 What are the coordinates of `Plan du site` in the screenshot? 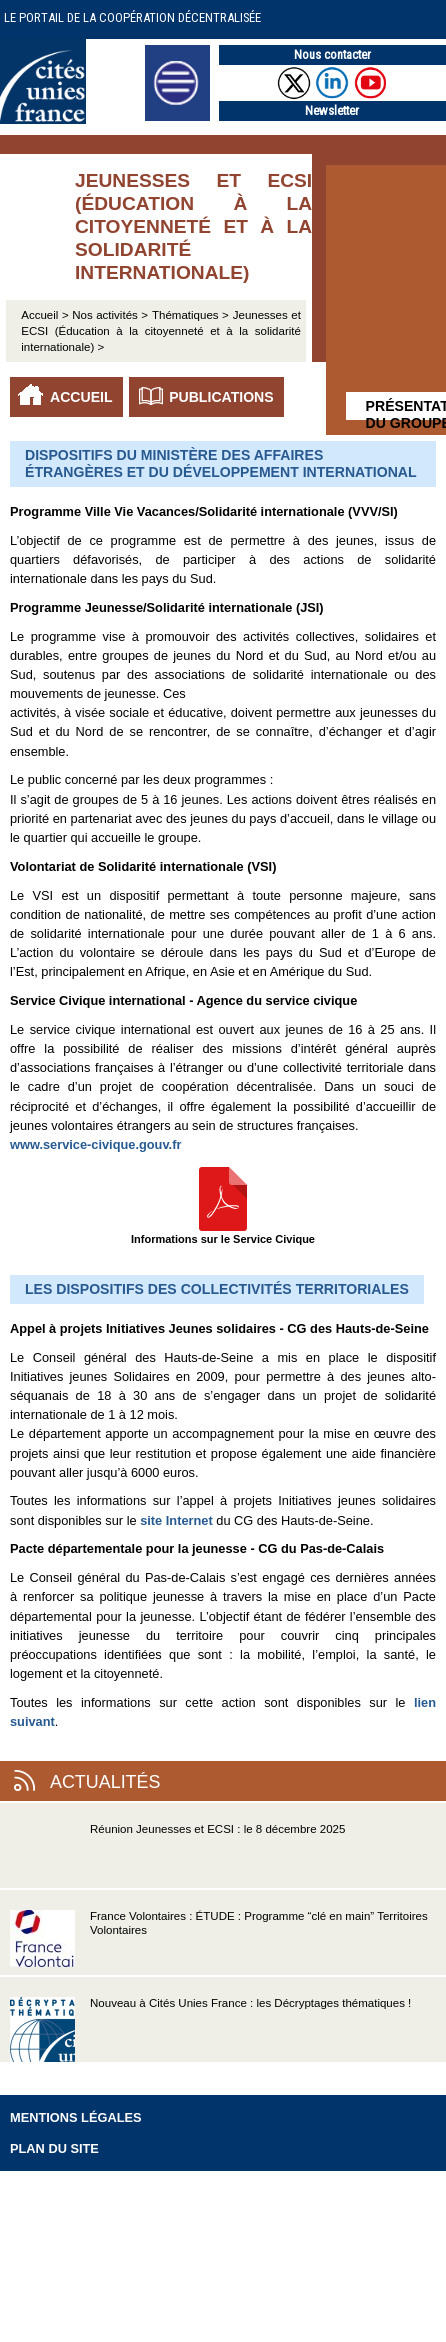 It's located at (54, 2148).